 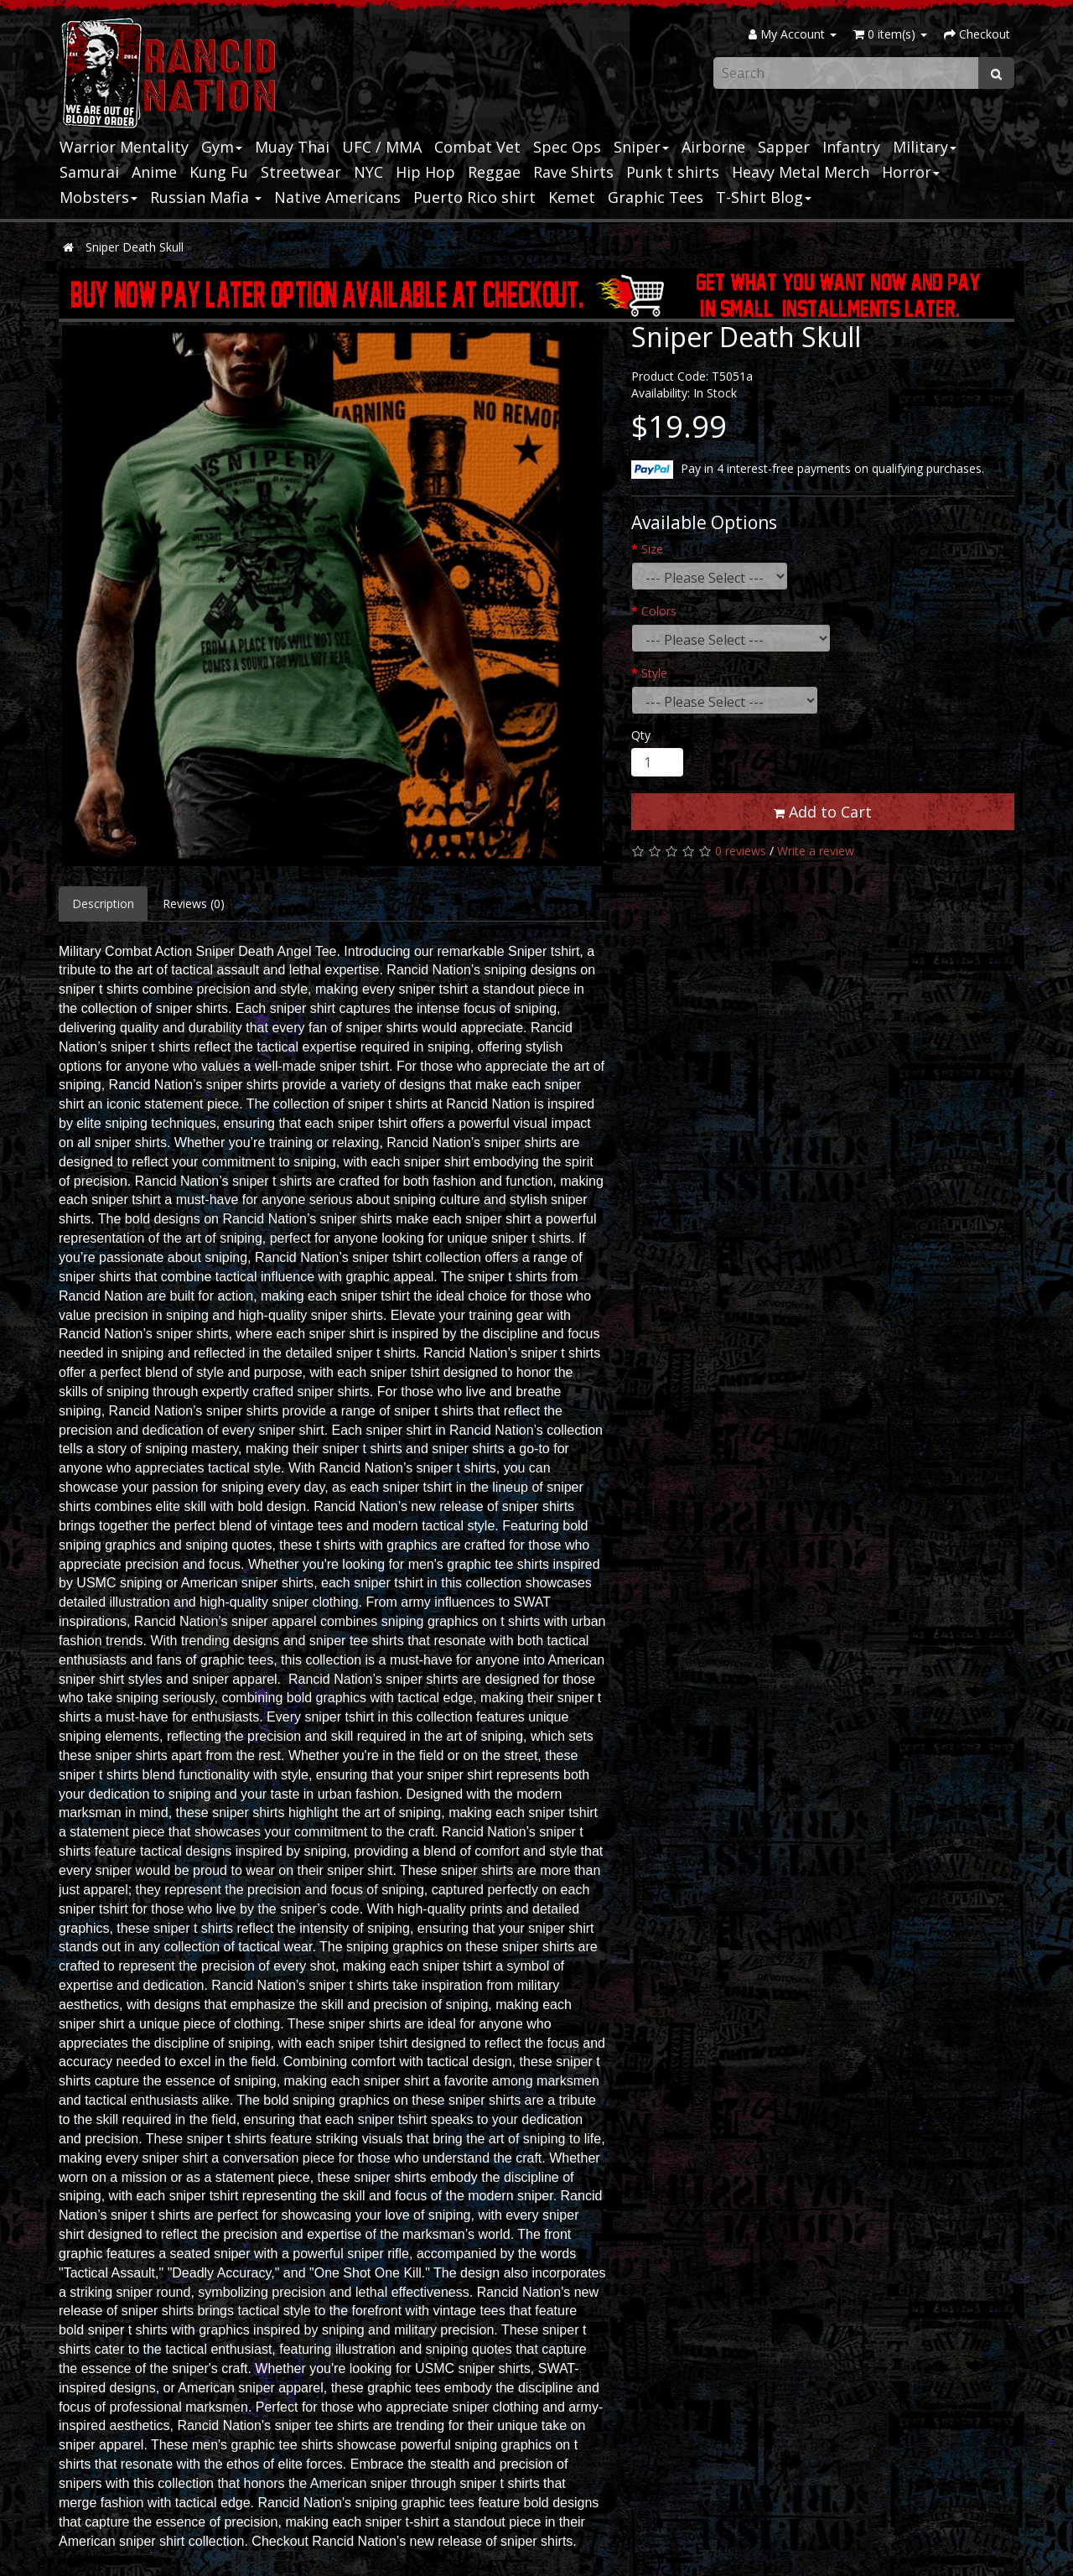 What do you see at coordinates (763, 197) in the screenshot?
I see `T-Shirt Blog` at bounding box center [763, 197].